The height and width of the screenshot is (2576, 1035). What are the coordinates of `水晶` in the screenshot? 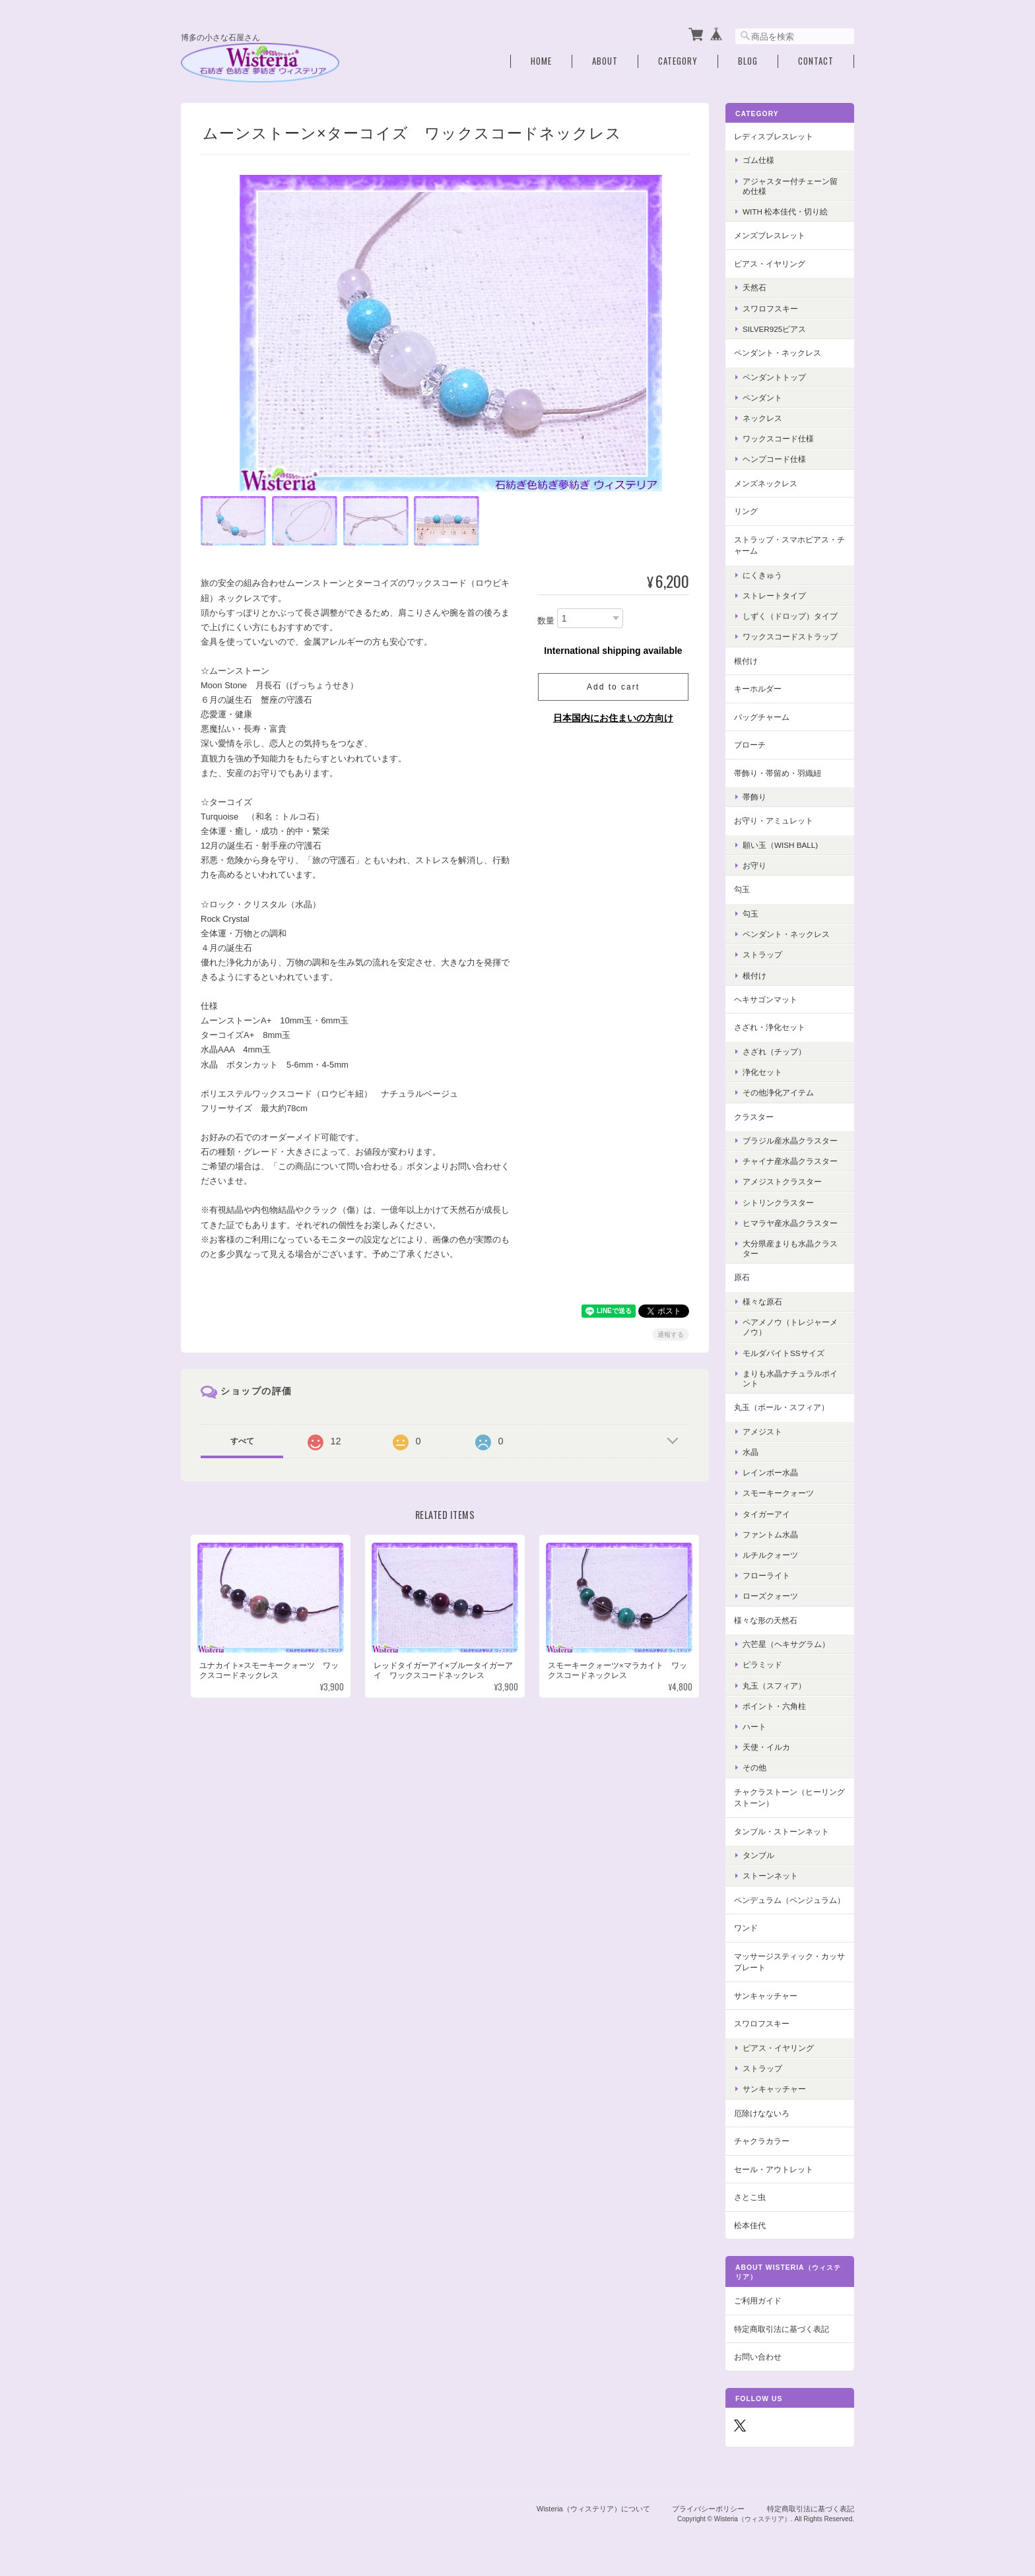 It's located at (750, 1451).